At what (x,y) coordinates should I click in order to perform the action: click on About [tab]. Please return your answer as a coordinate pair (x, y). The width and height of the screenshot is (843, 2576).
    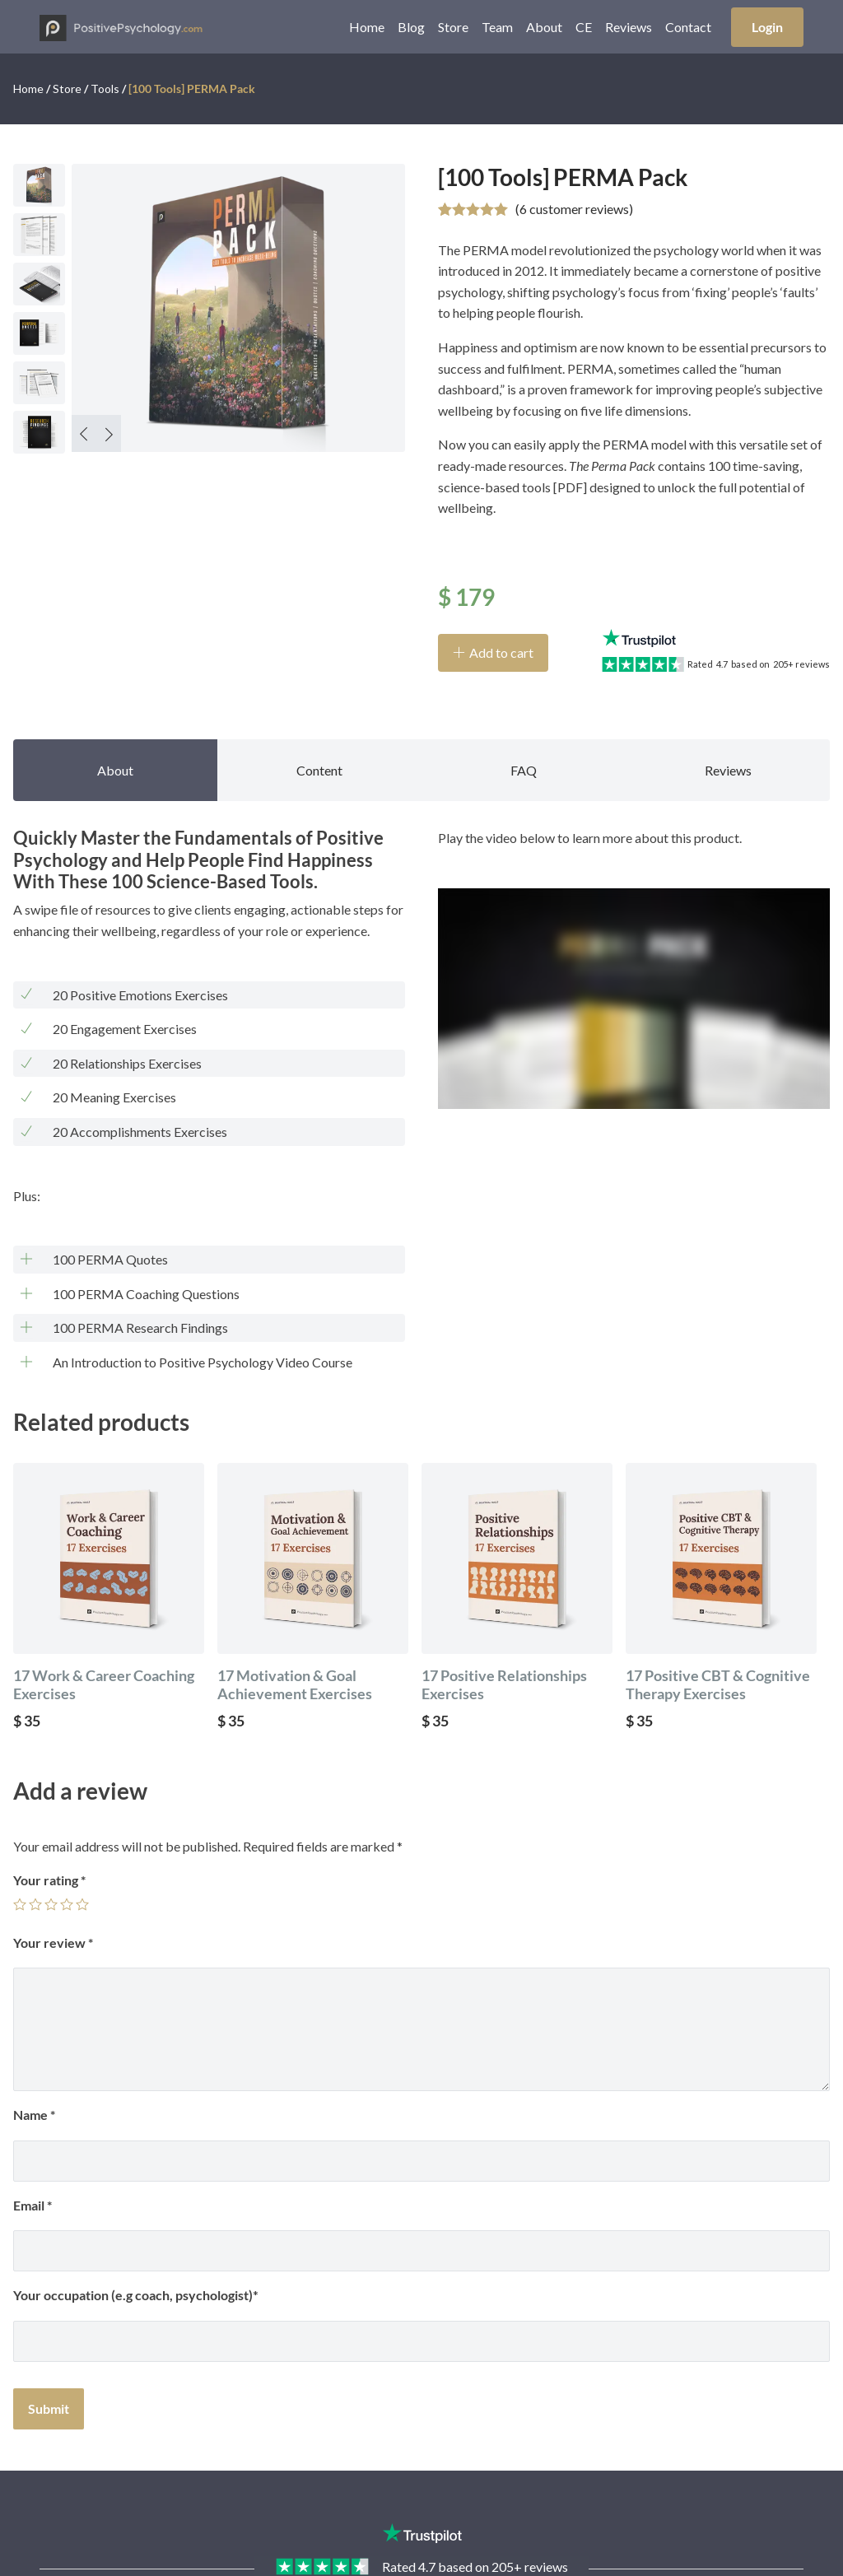
    Looking at the image, I should click on (115, 770).